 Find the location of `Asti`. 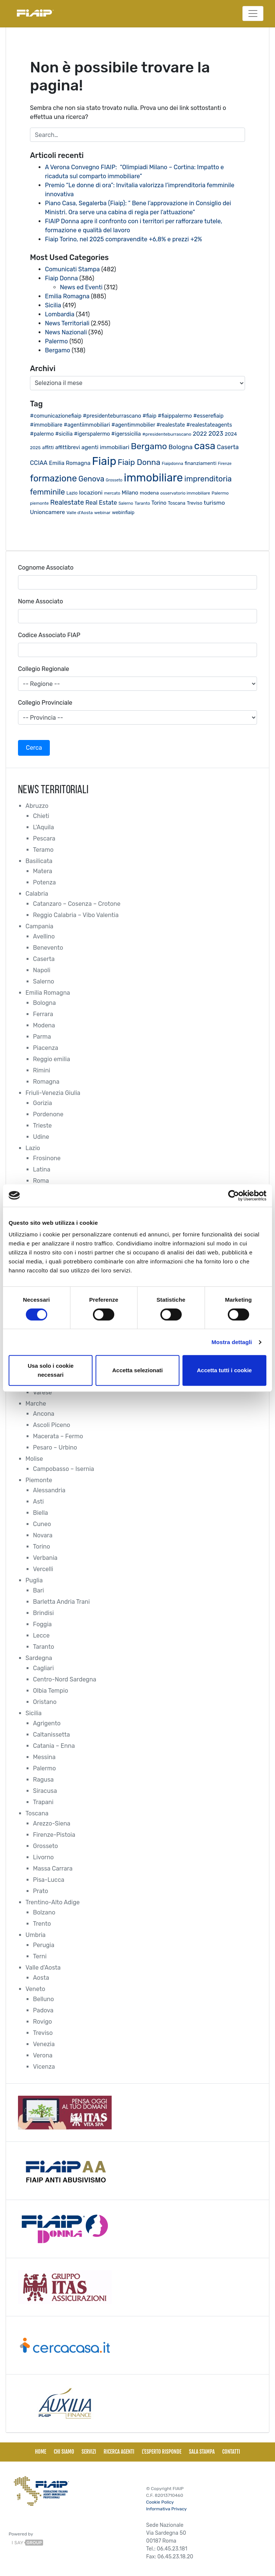

Asti is located at coordinates (38, 1501).